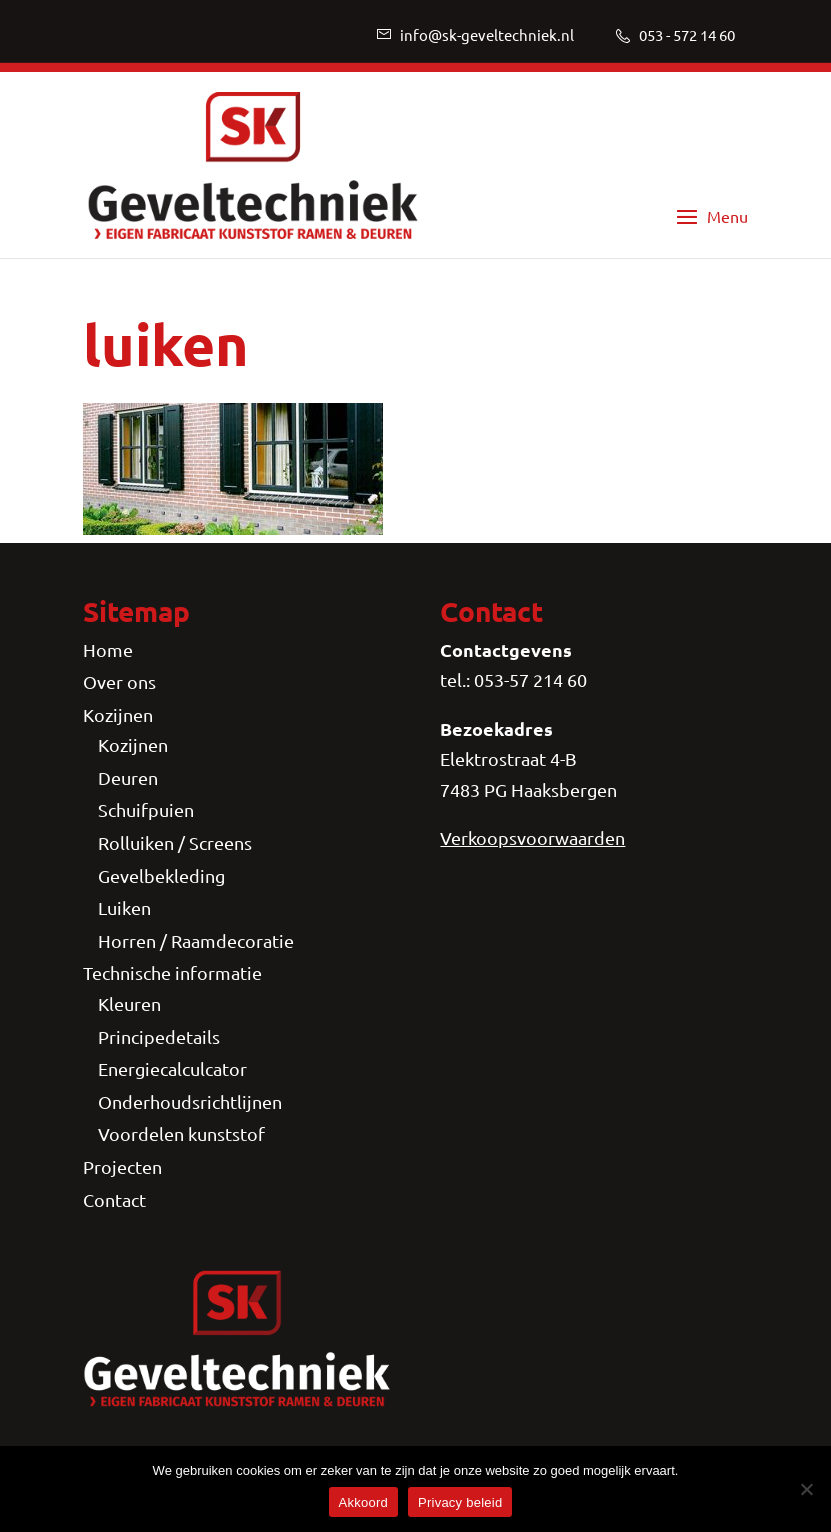  I want to click on Rolluiken / Screens, so click(175, 842).